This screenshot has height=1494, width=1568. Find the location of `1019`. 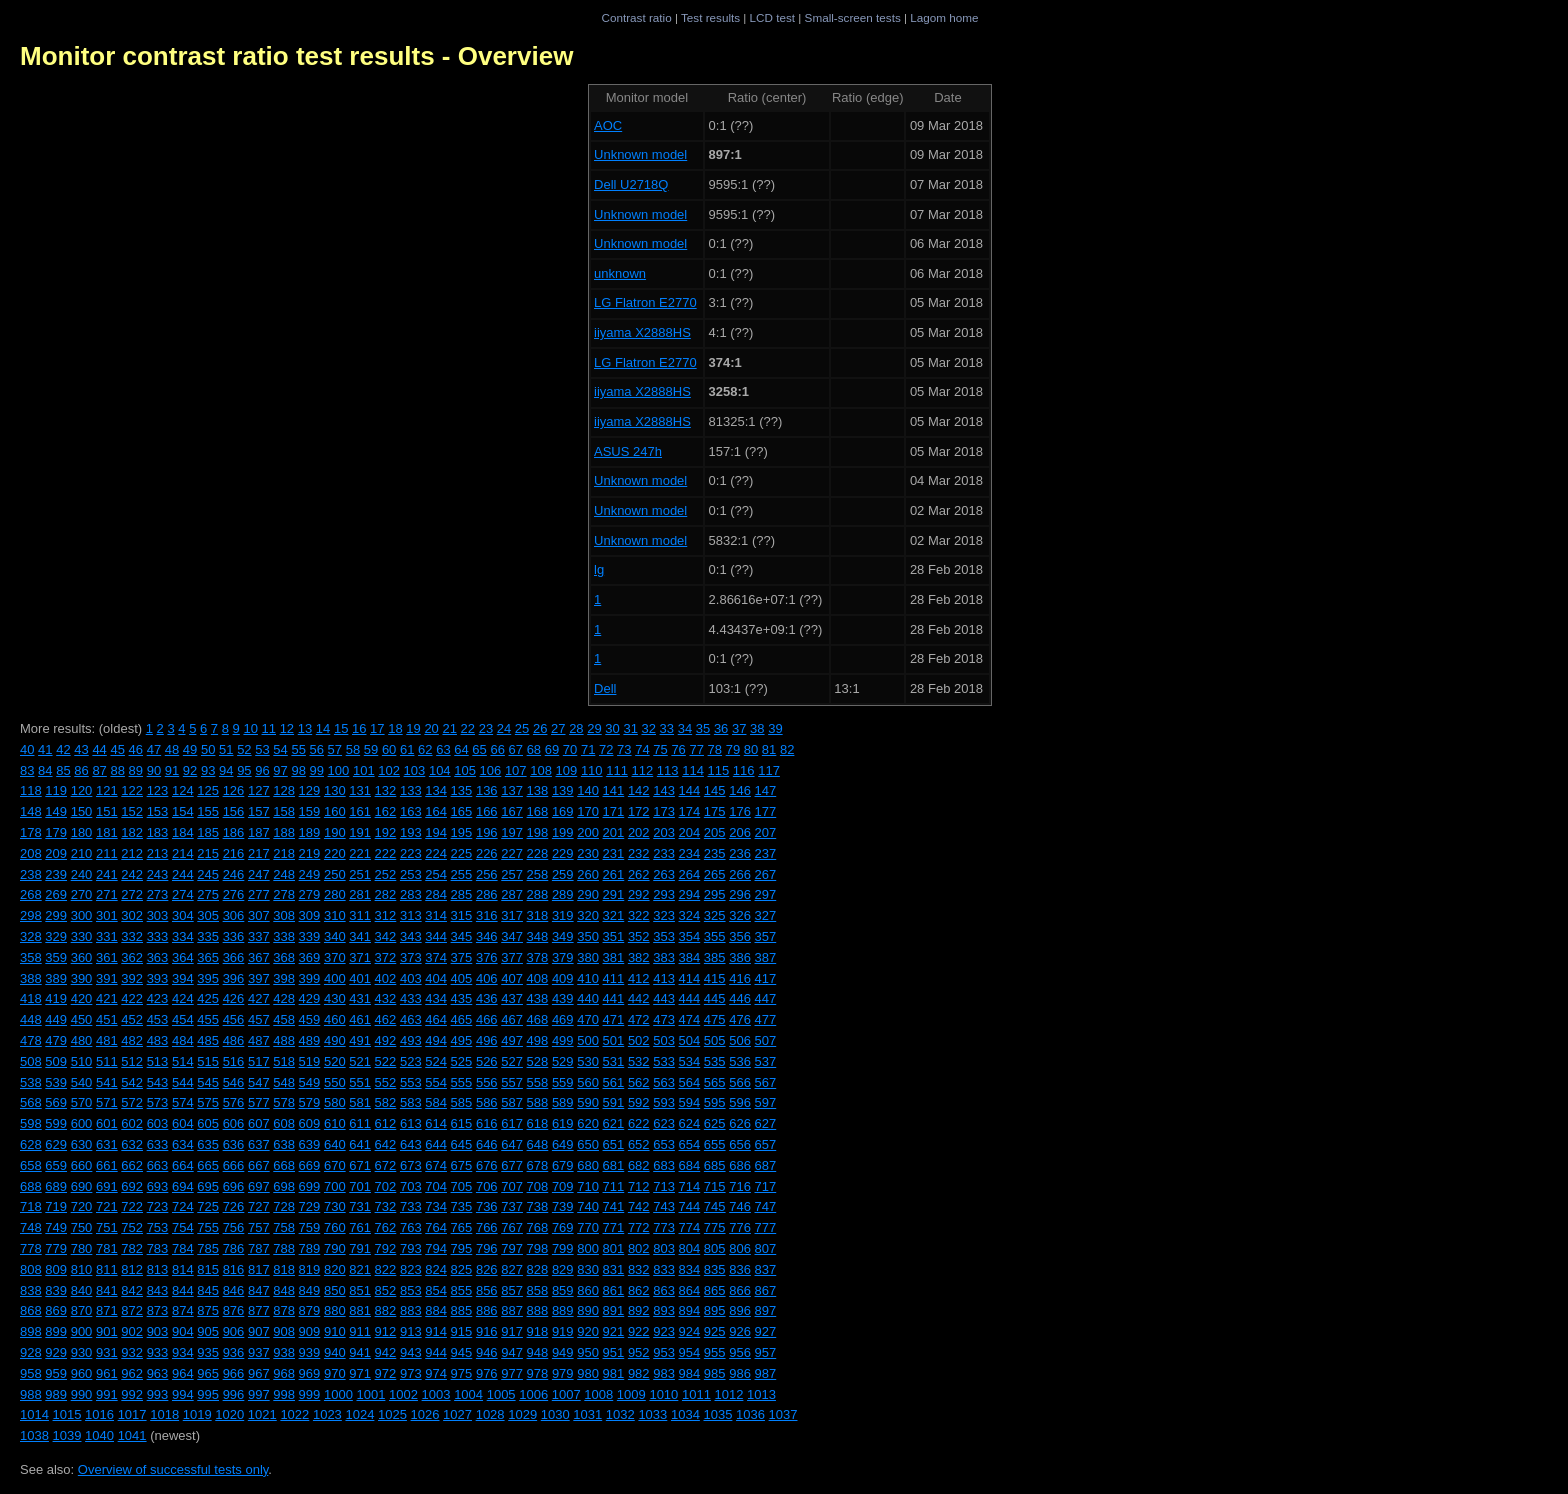

1019 is located at coordinates (197, 1414).